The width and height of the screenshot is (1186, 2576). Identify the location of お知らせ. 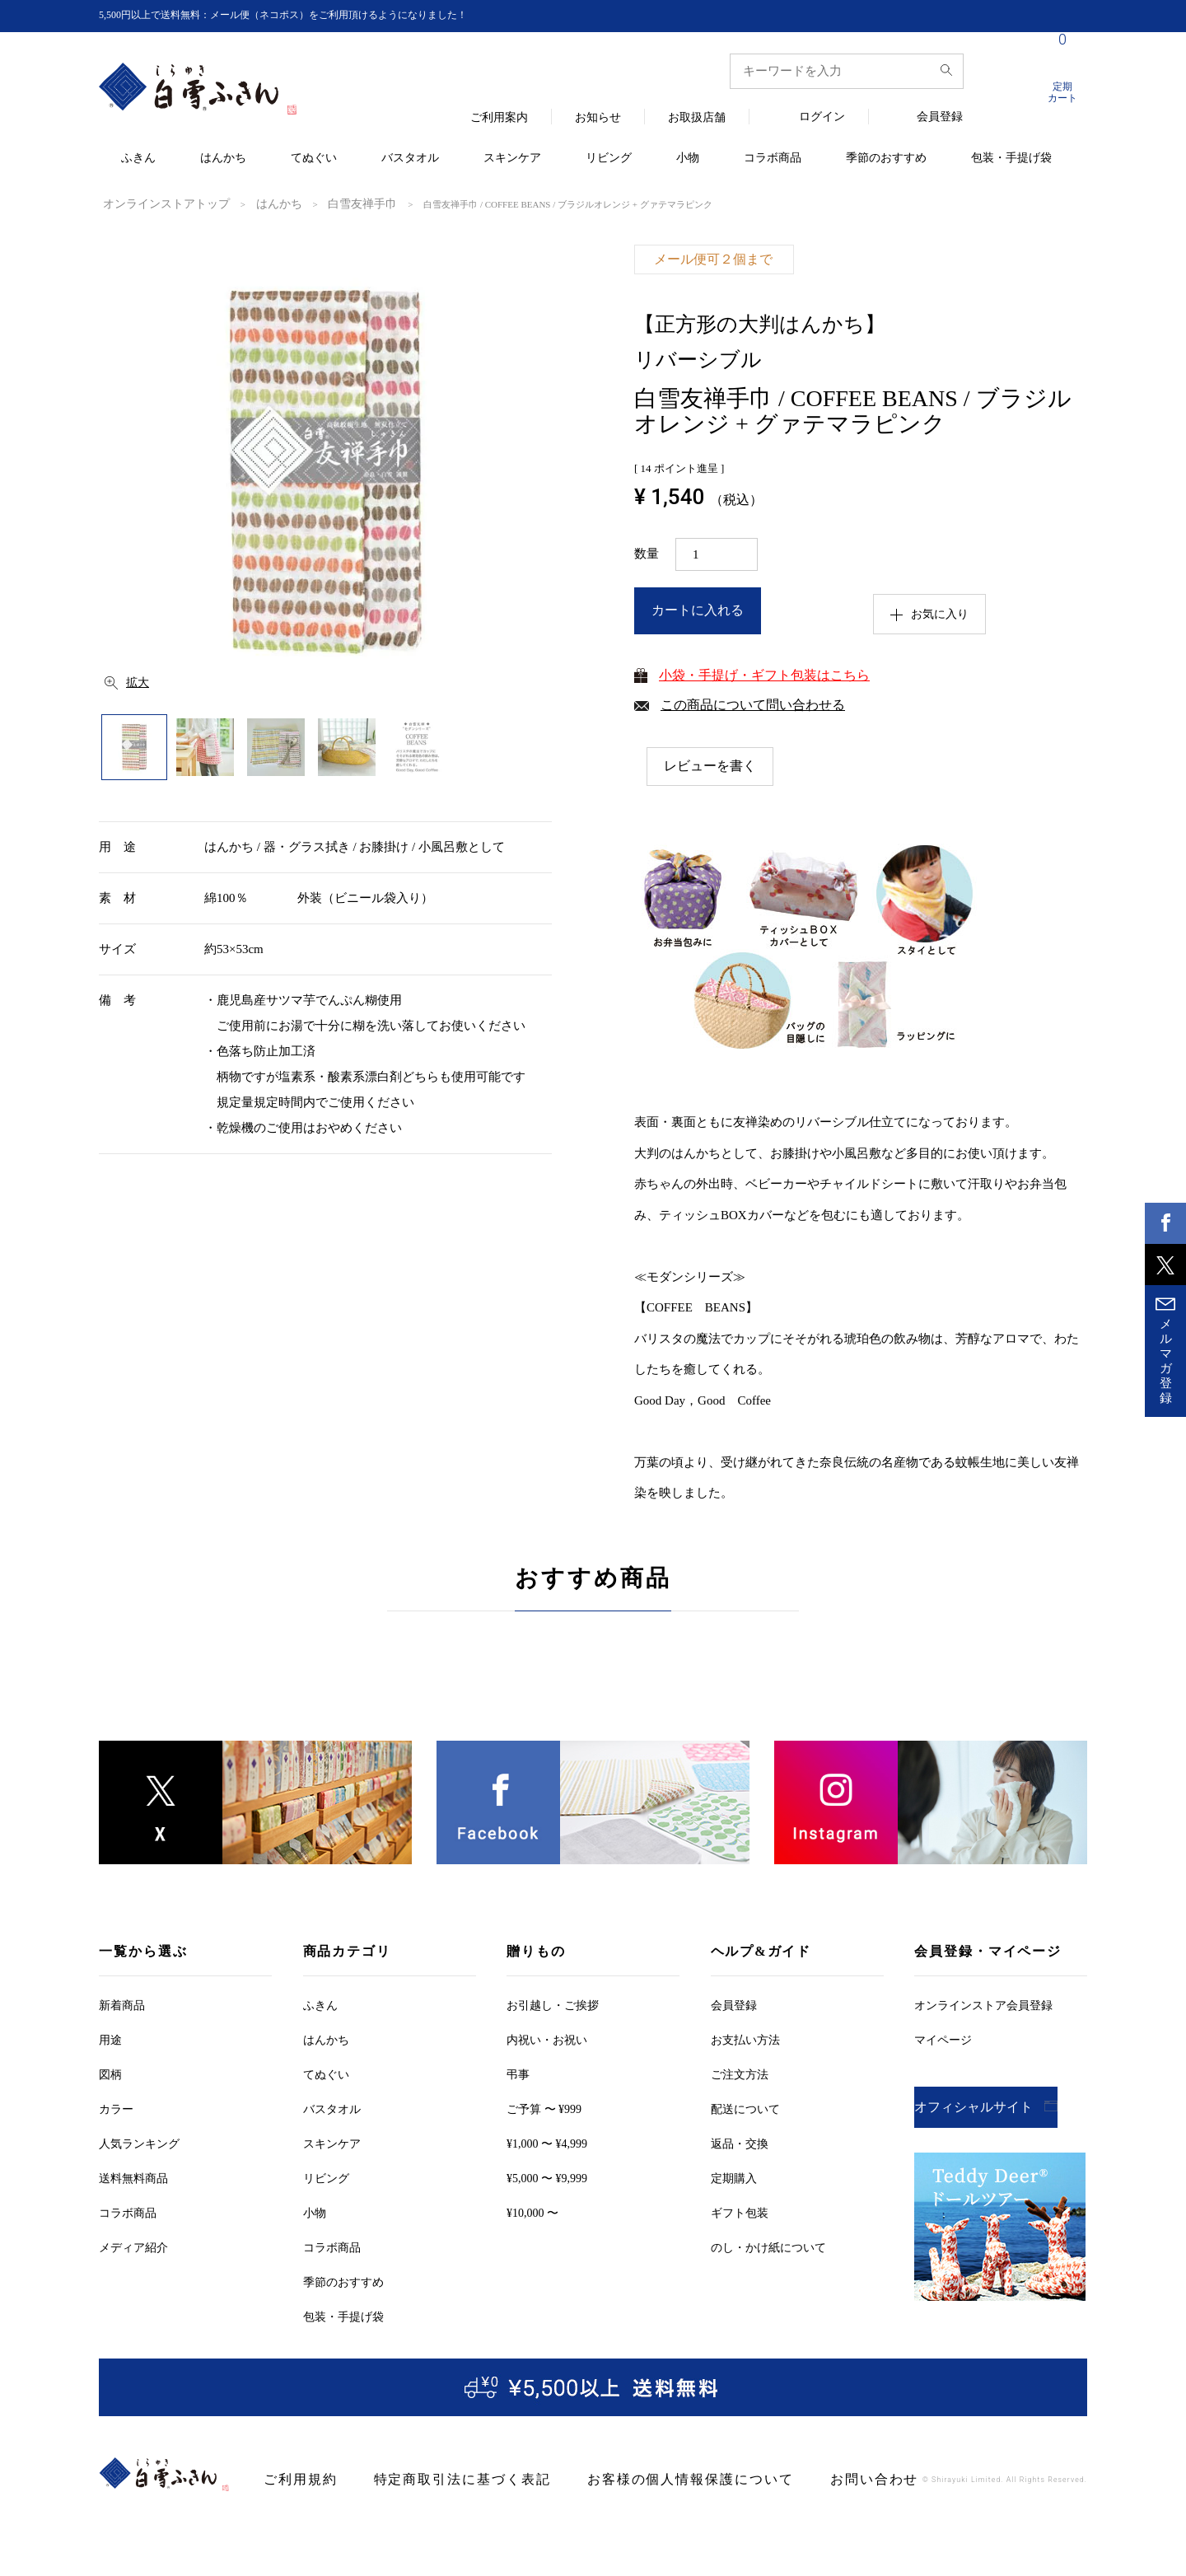
(598, 118).